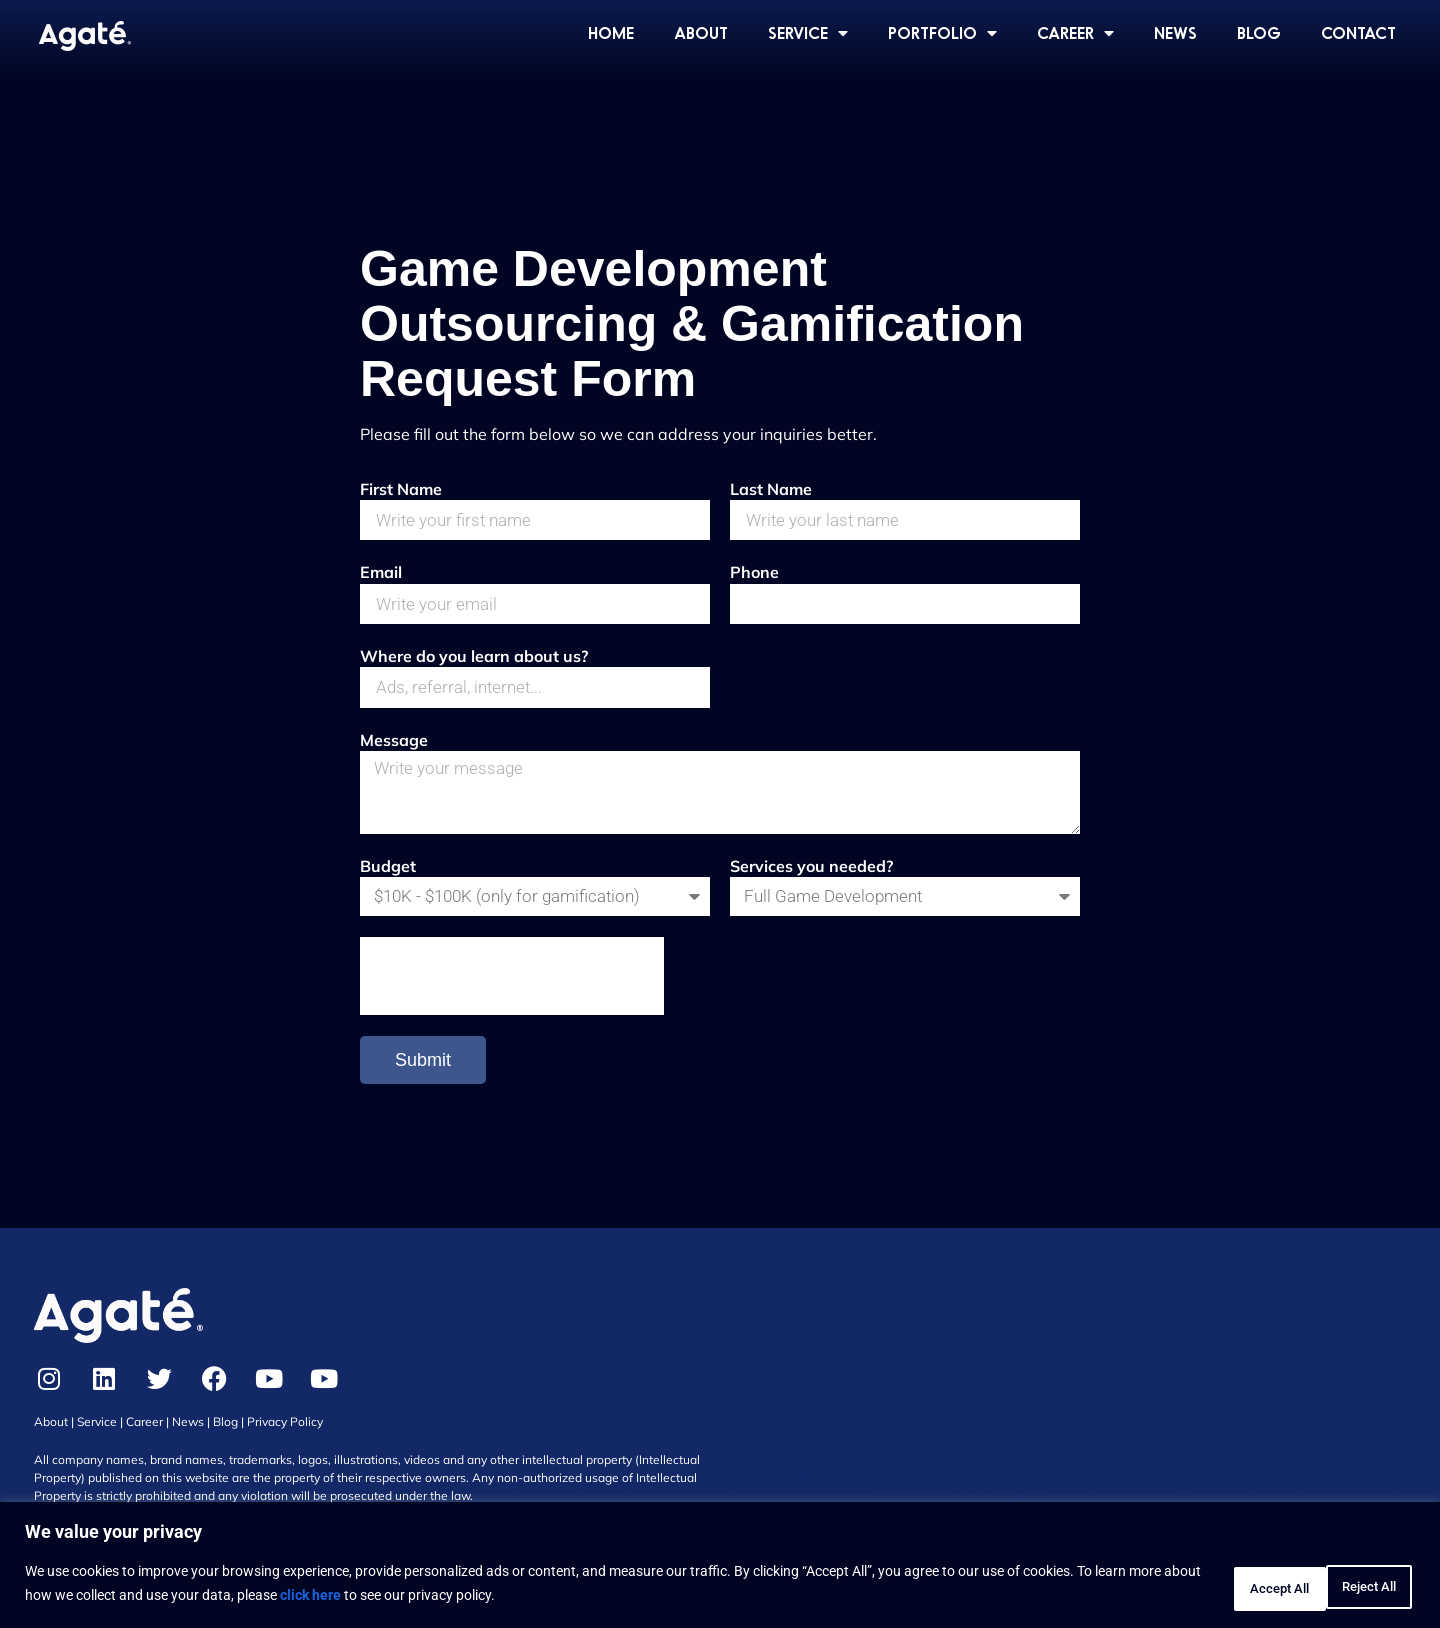 The image size is (1440, 1628). I want to click on Reject All, so click(1225, 1587).